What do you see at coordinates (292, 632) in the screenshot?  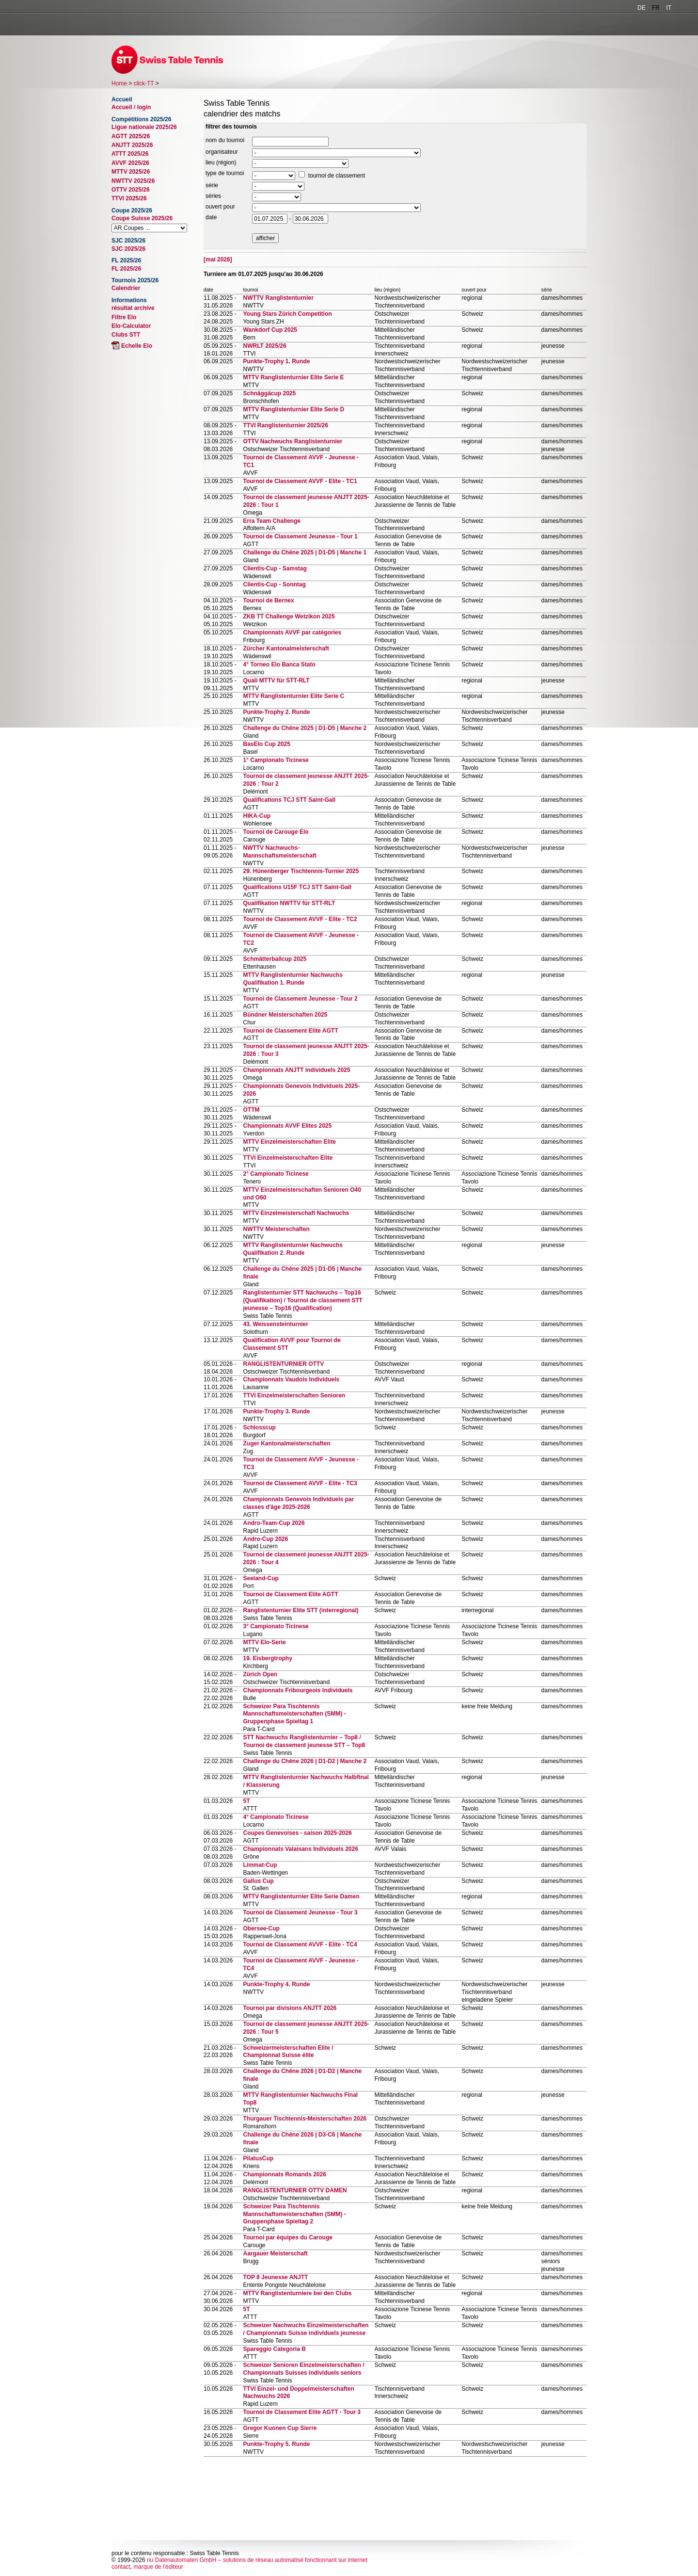 I see `Championnats AVVF par catégories` at bounding box center [292, 632].